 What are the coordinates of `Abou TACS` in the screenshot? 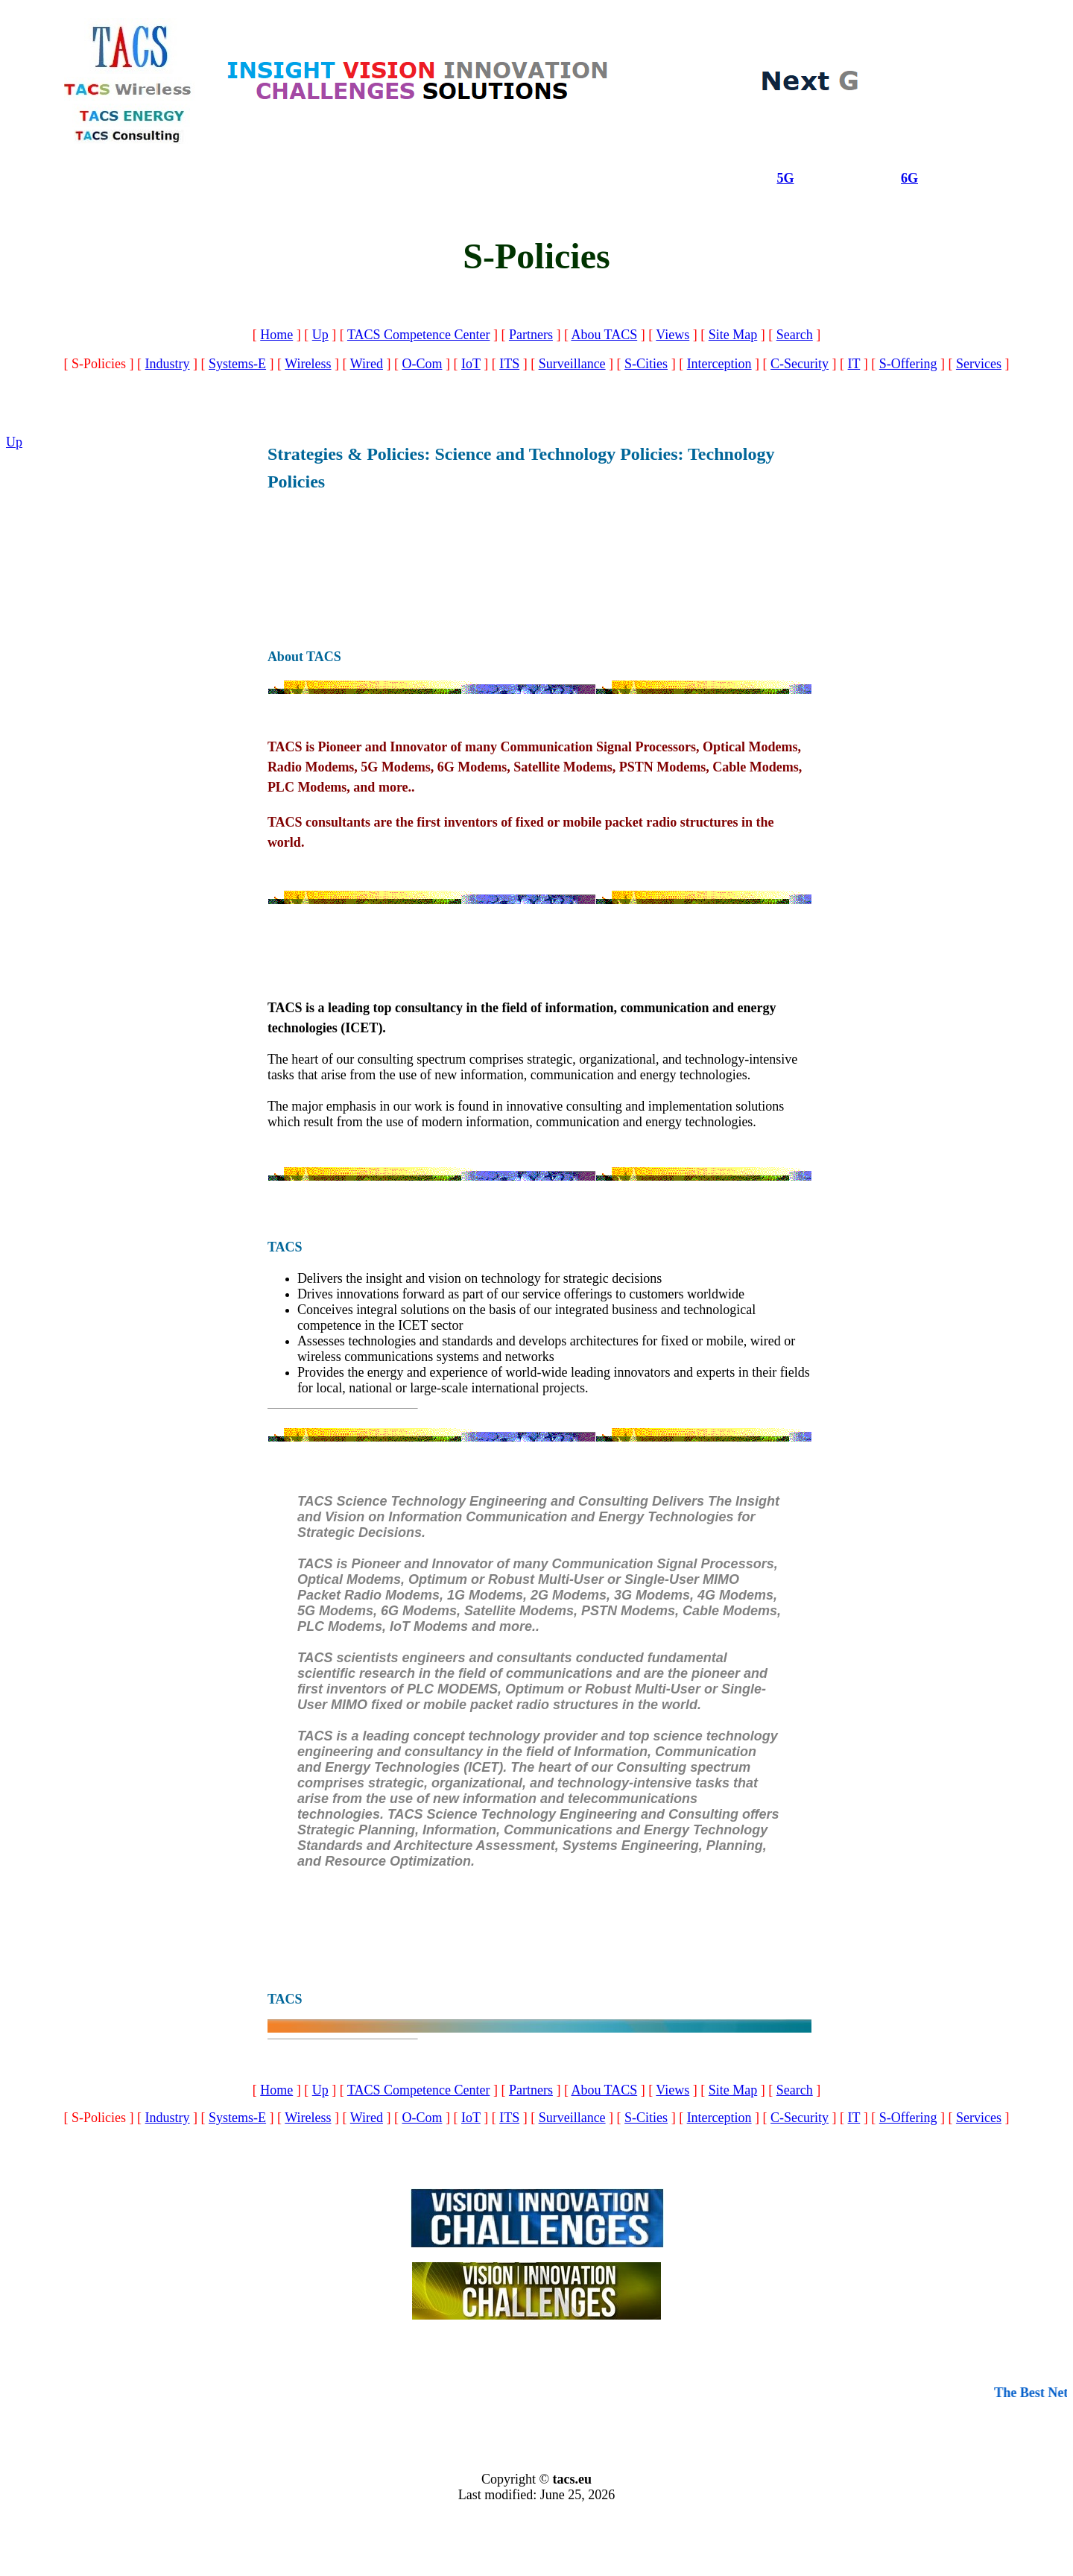 It's located at (604, 334).